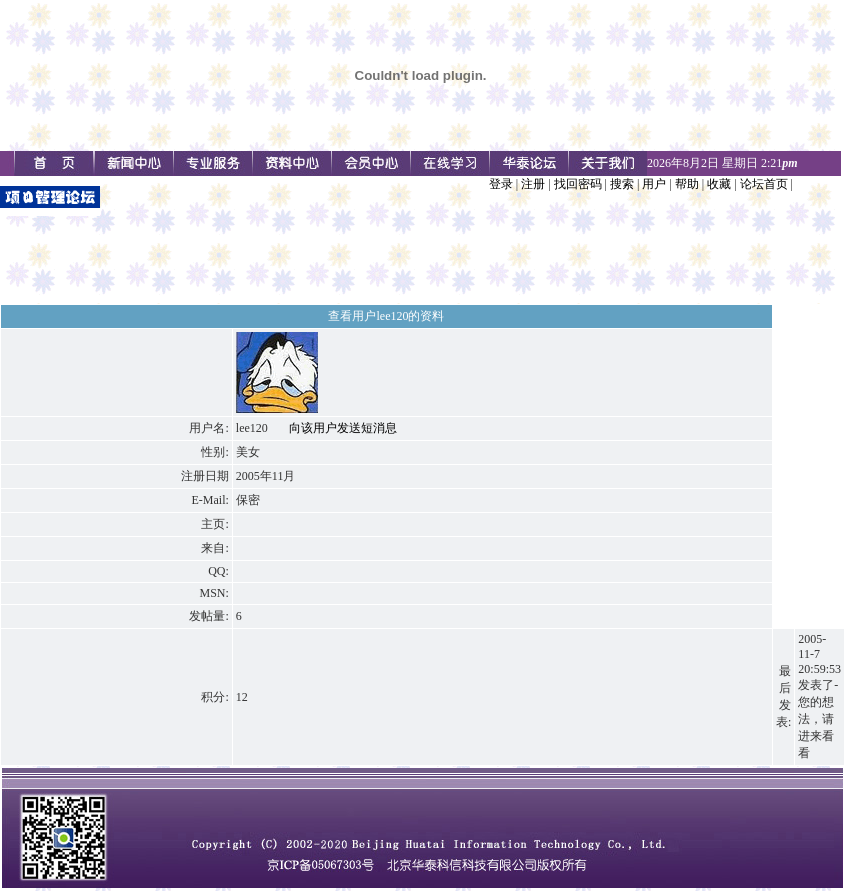 The width and height of the screenshot is (845, 891). What do you see at coordinates (622, 184) in the screenshot?
I see `搜索` at bounding box center [622, 184].